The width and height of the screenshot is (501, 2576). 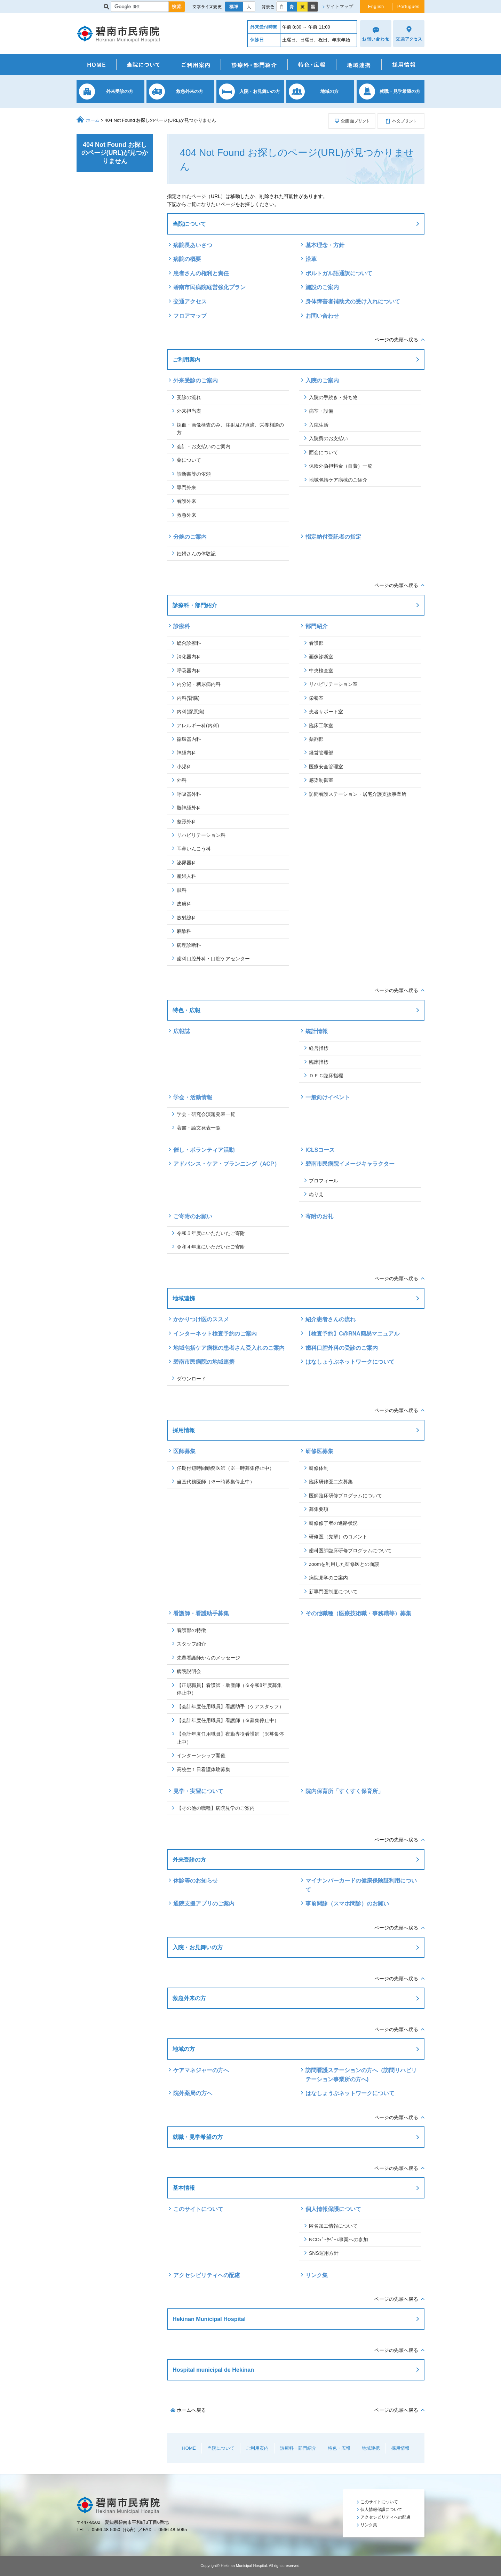 I want to click on 碧南市民病院の地域連携, so click(x=203, y=1362).